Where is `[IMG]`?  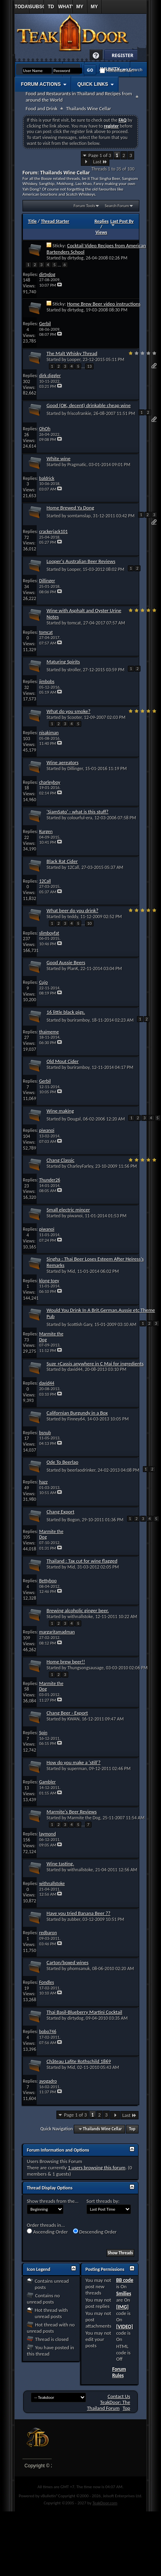
[IMG] is located at coordinates (122, 2307).